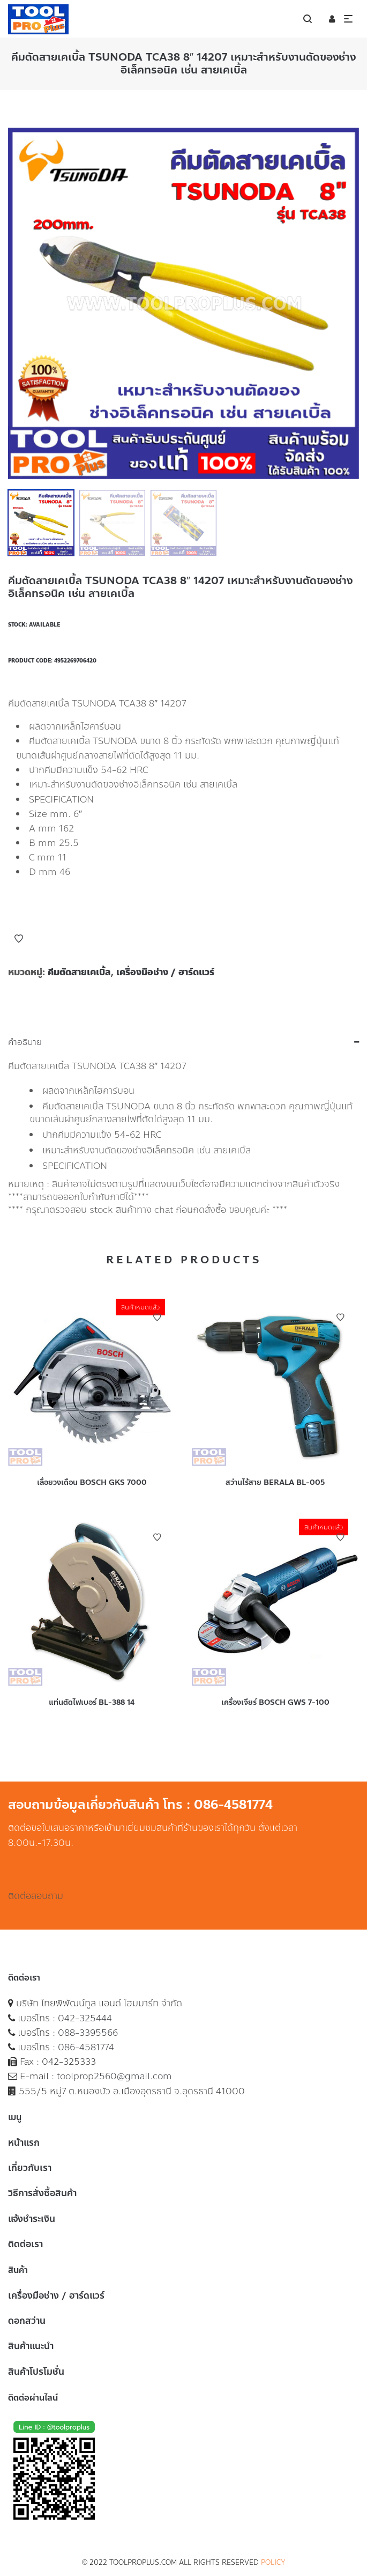 This screenshot has height=2576, width=367. Describe the element at coordinates (88, 2033) in the screenshot. I see `088-3395566` at that location.